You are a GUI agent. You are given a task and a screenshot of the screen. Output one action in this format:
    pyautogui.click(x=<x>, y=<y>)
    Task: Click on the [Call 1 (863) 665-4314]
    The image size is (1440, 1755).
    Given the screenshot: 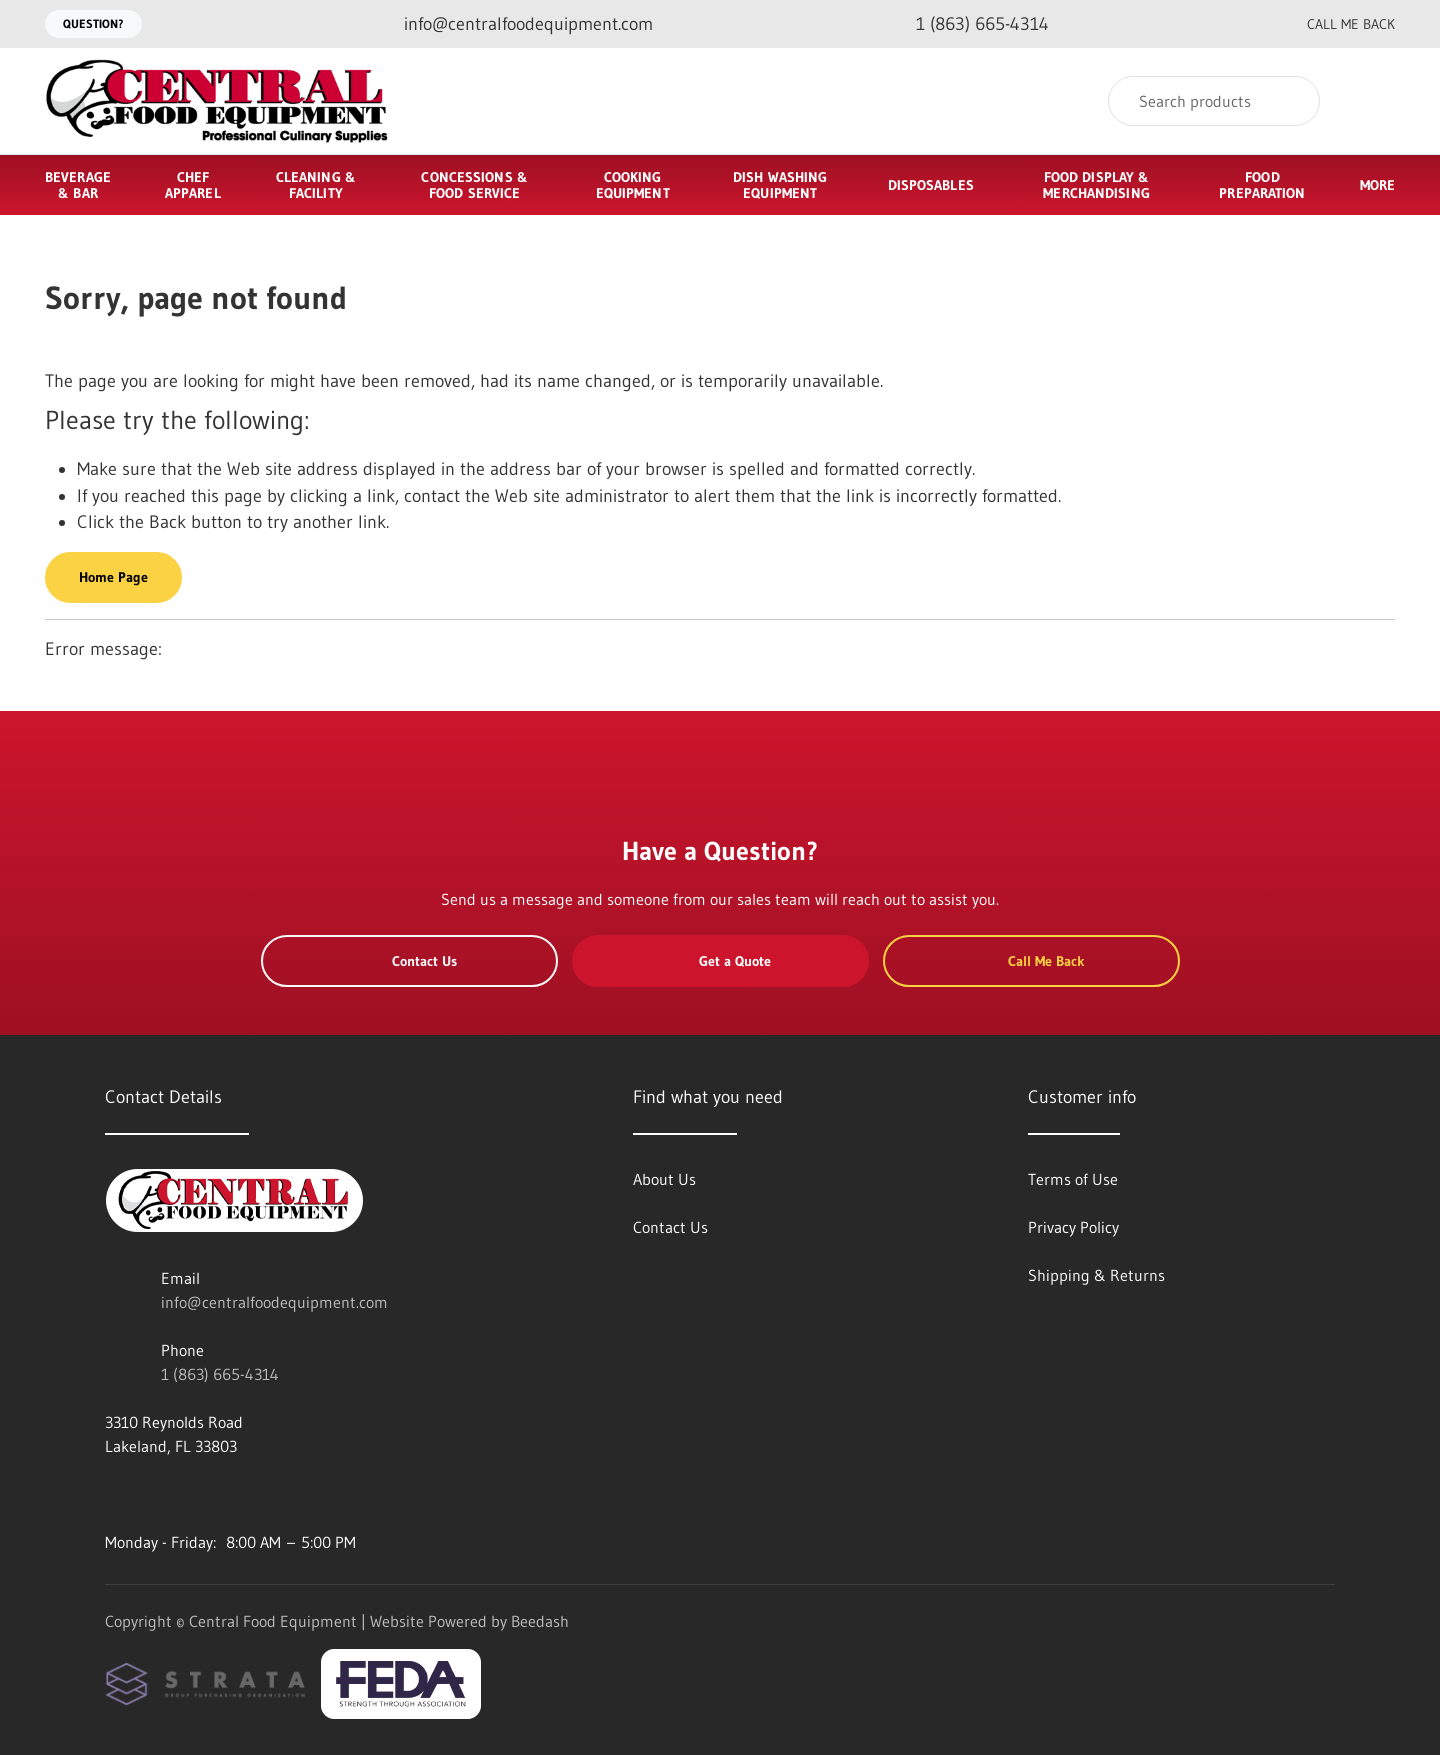 What is the action you would take?
    pyautogui.click(x=966, y=24)
    